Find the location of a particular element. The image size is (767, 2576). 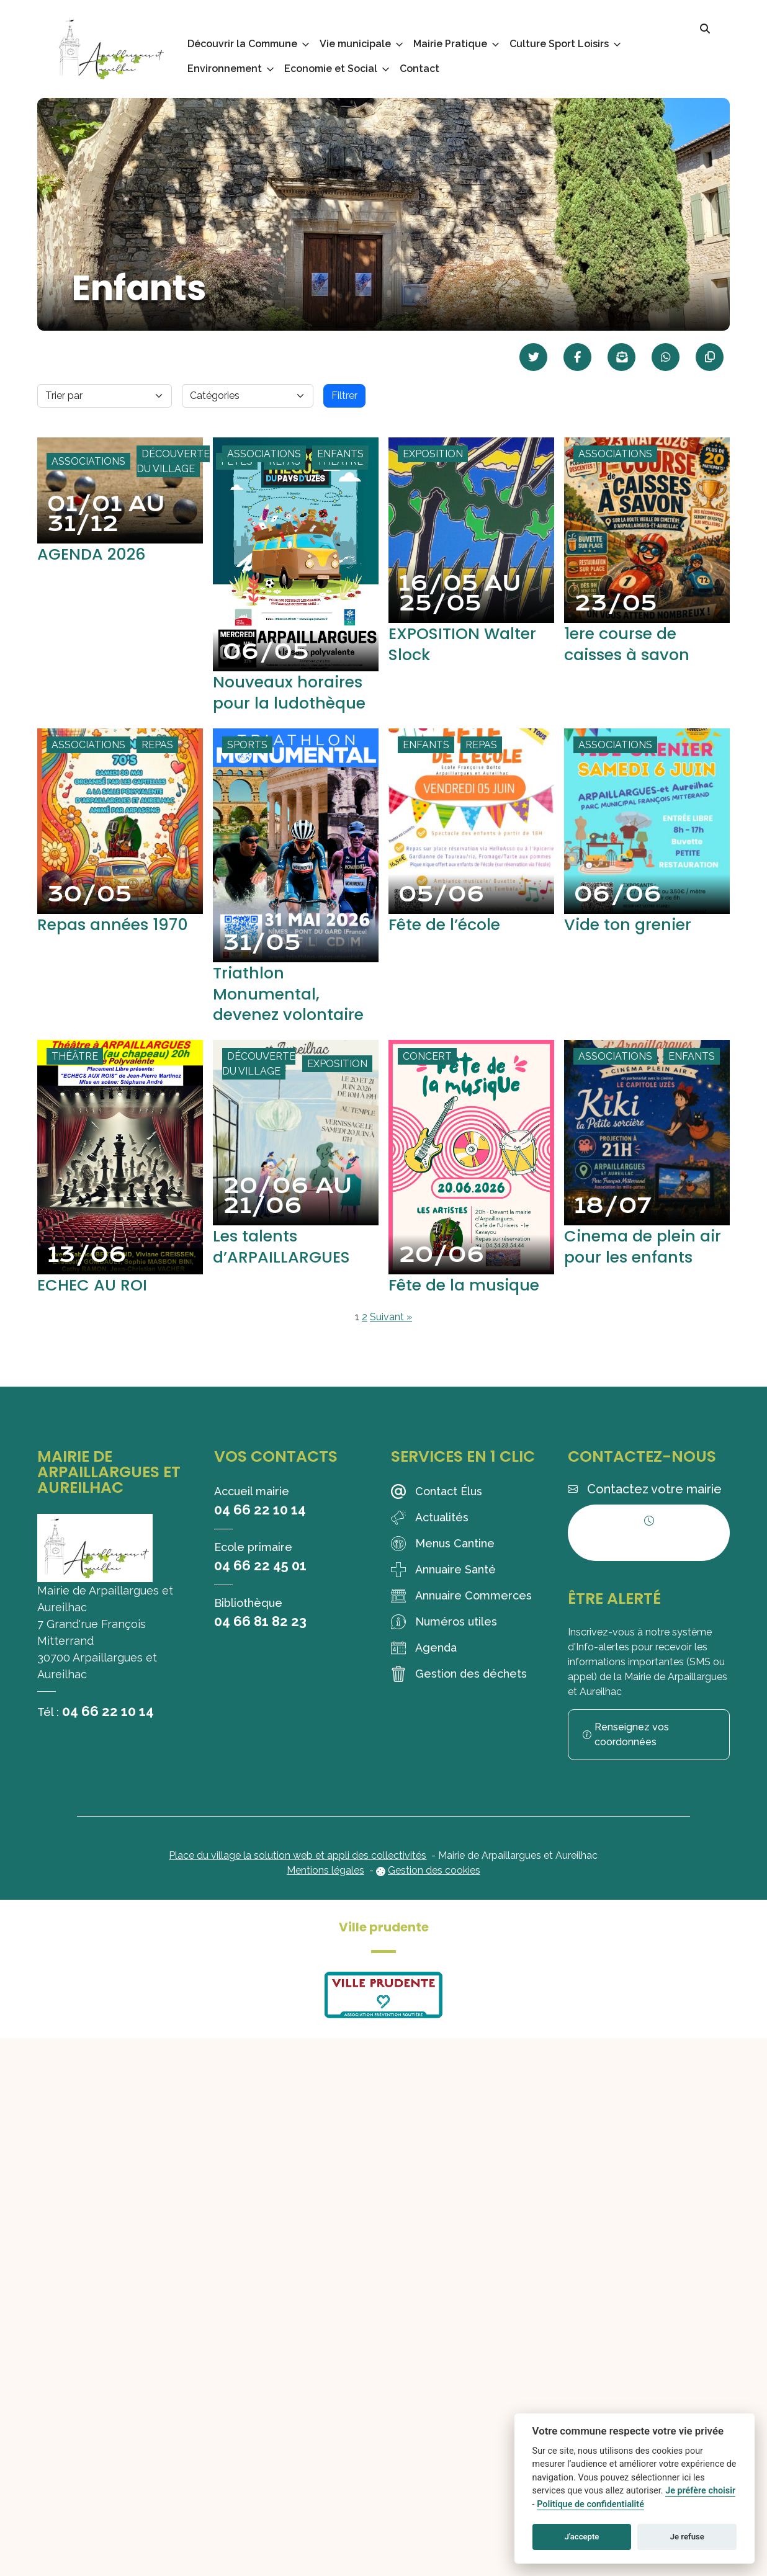

ECHEC AU ROI is located at coordinates (96, 1305).